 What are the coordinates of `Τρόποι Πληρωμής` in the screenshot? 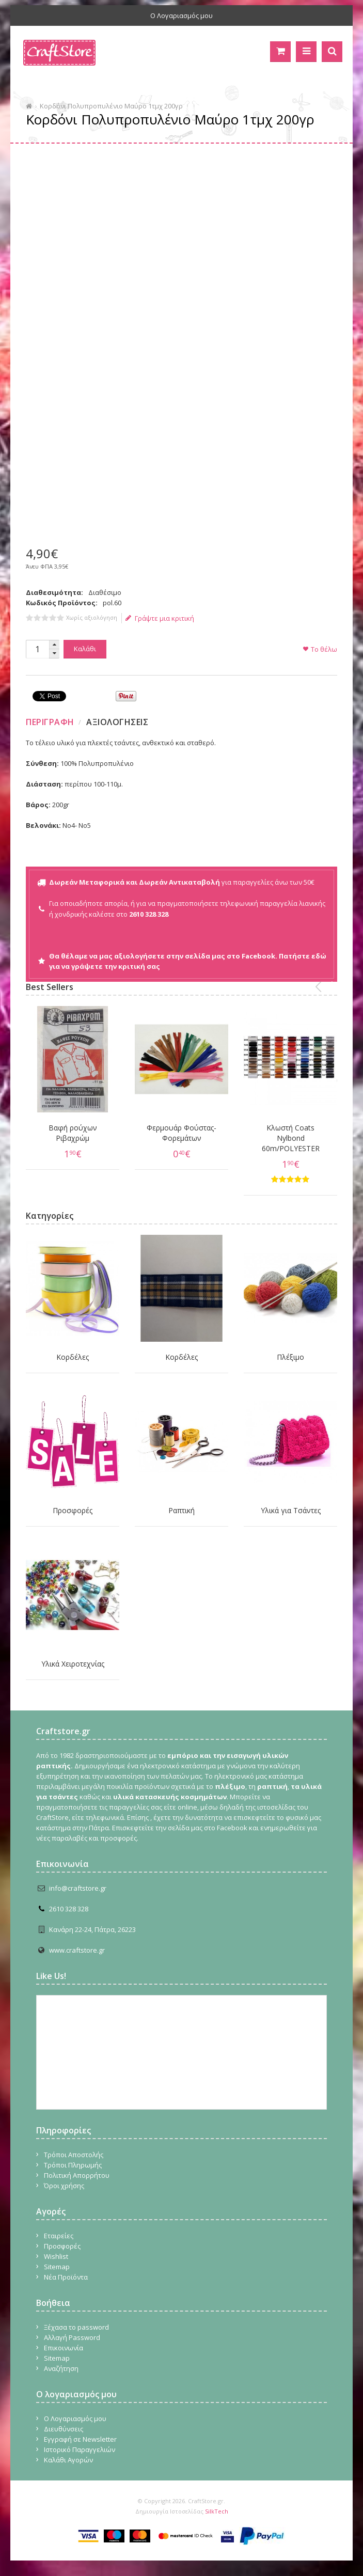 It's located at (73, 2165).